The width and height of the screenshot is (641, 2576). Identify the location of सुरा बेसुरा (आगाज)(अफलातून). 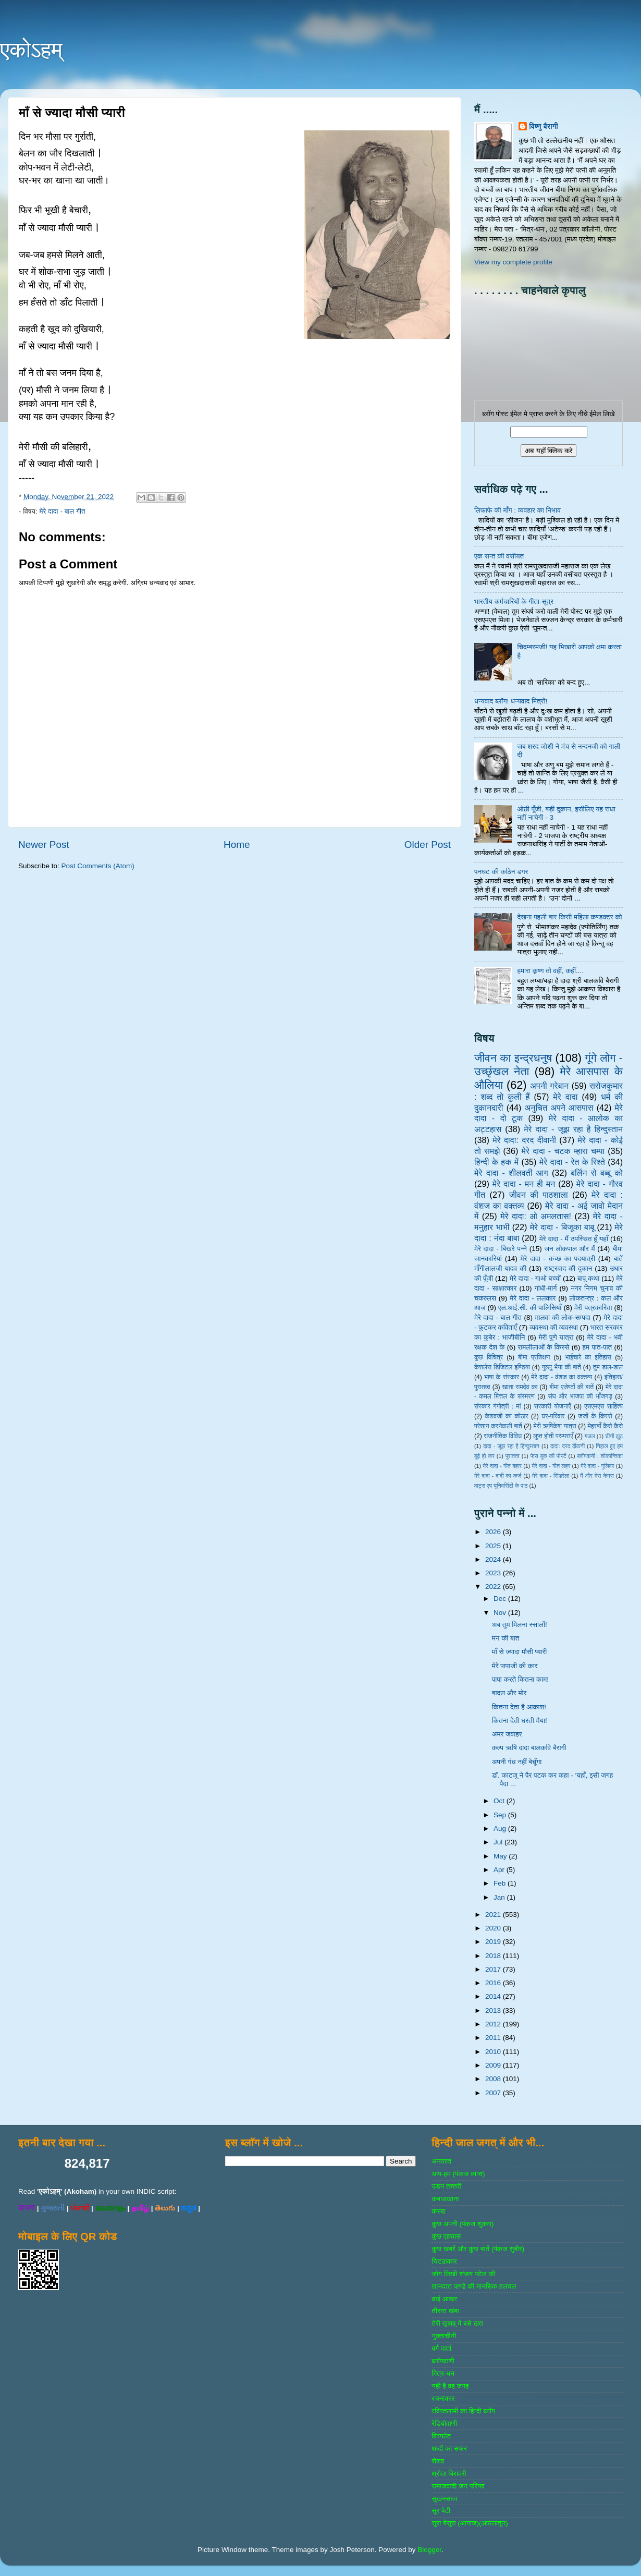
(470, 2523).